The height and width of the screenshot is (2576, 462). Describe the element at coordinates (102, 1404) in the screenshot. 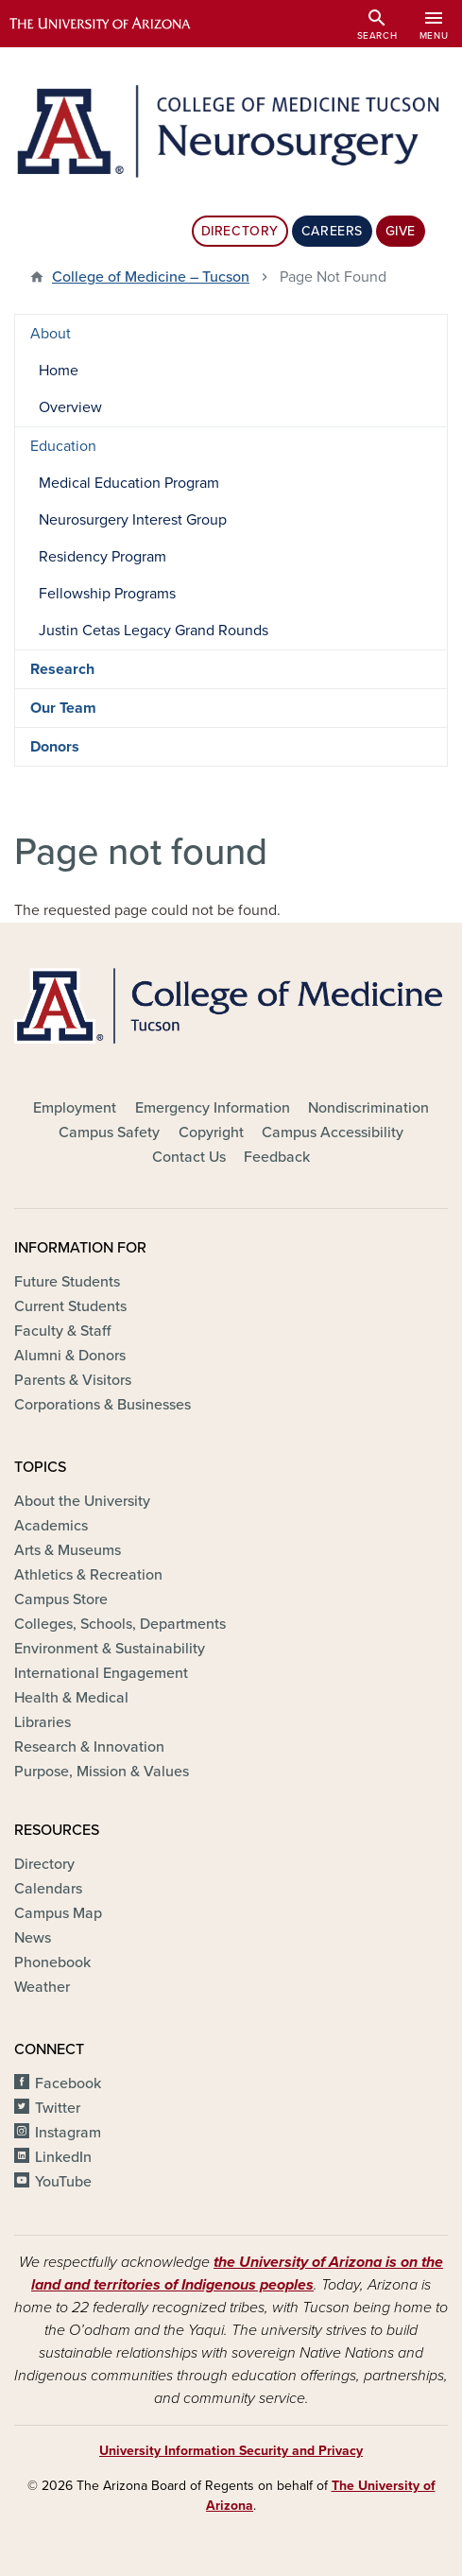

I see `Corporations & Businesses` at that location.